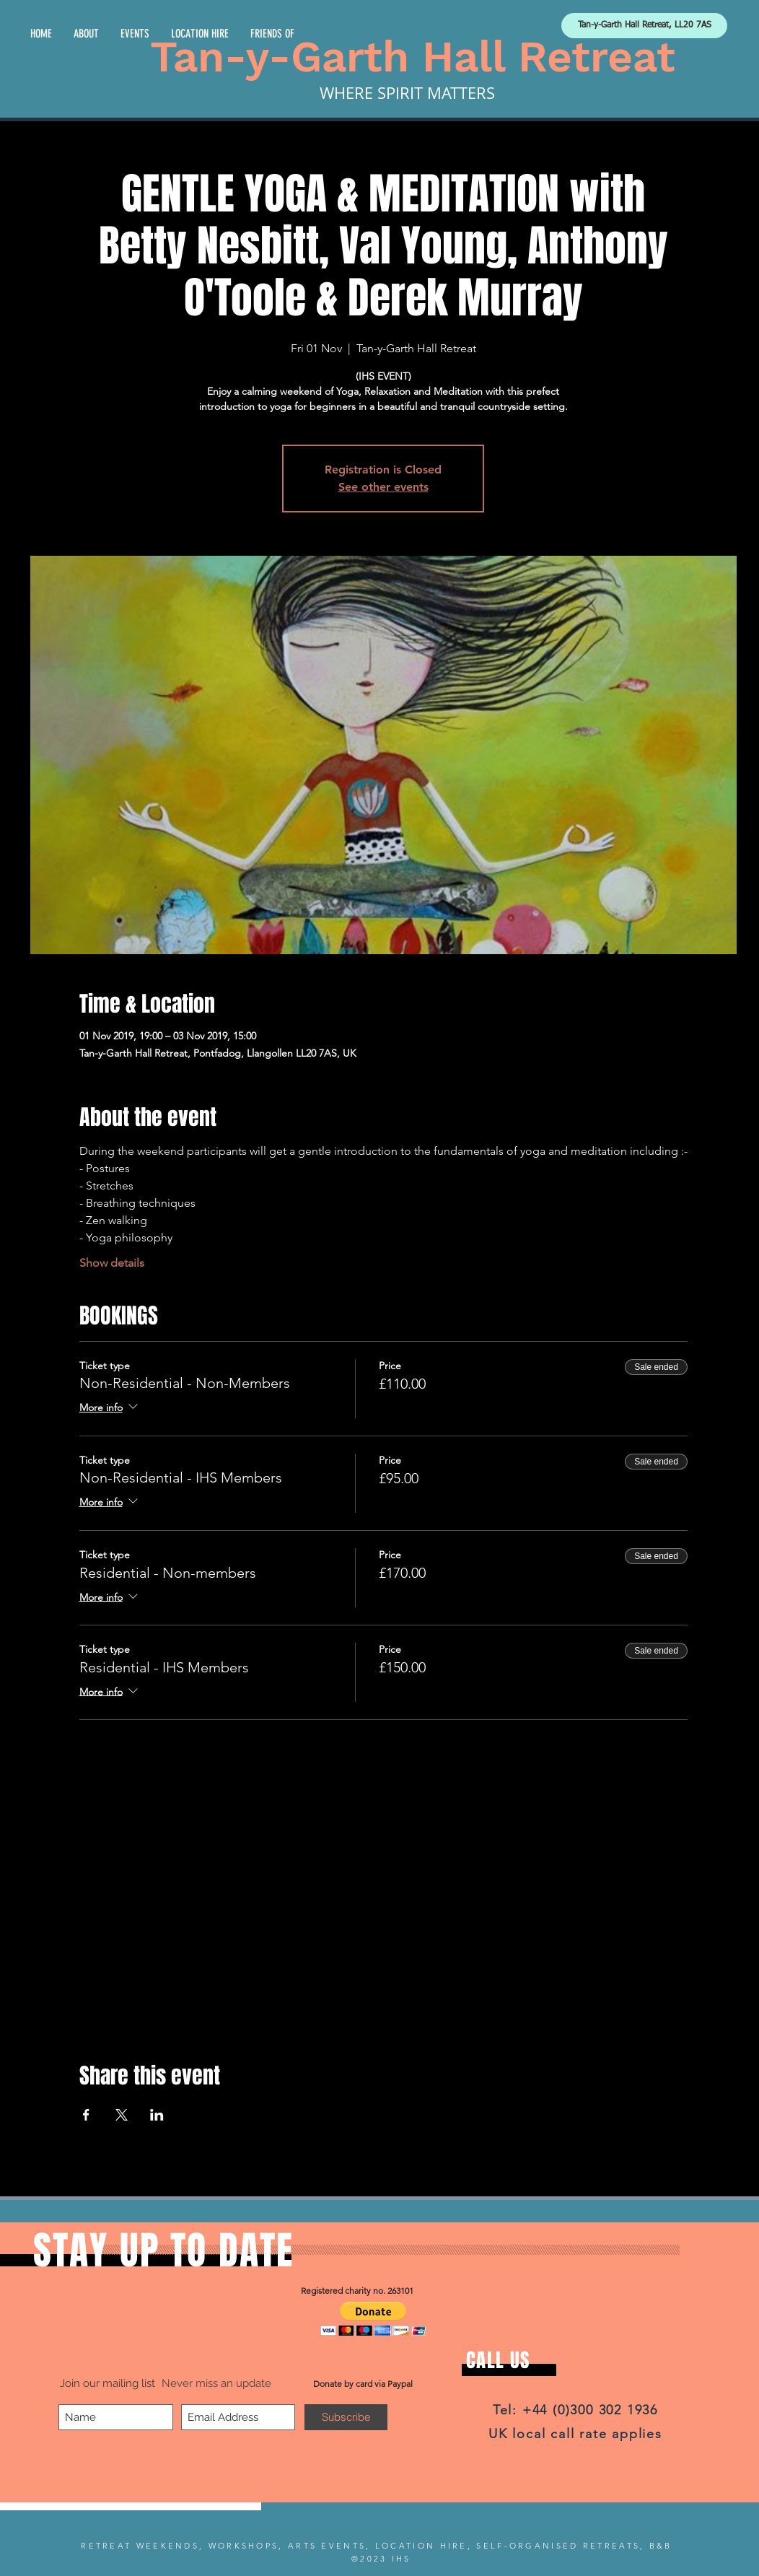 Image resolution: width=759 pixels, height=2576 pixels. What do you see at coordinates (86, 2115) in the screenshot?
I see `[Share event on Facebook]` at bounding box center [86, 2115].